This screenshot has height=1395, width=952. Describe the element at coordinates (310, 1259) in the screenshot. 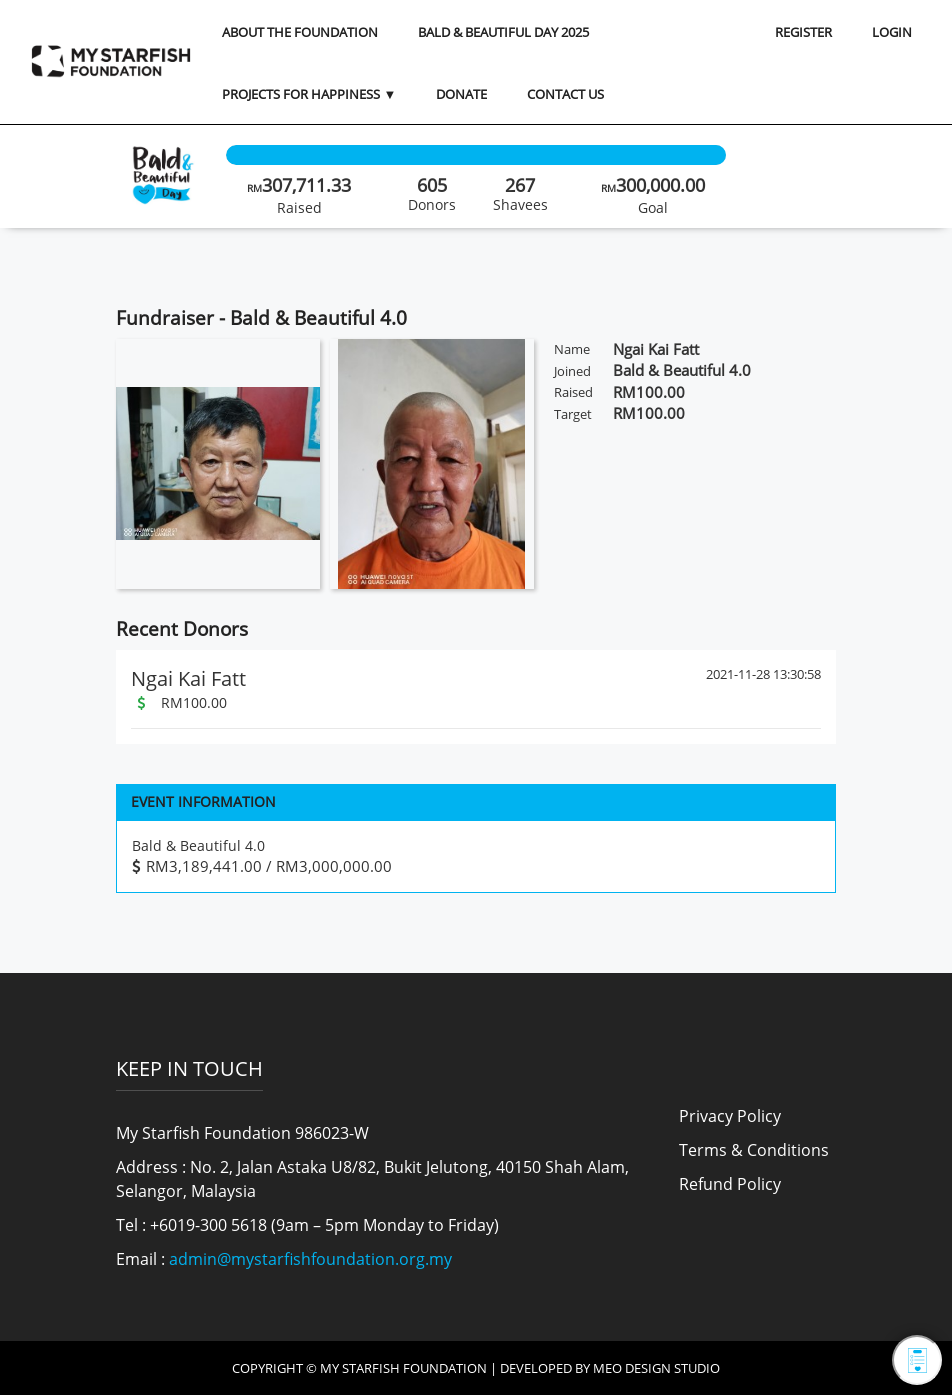

I see `admin@mystarfishfoundation.org.my` at that location.